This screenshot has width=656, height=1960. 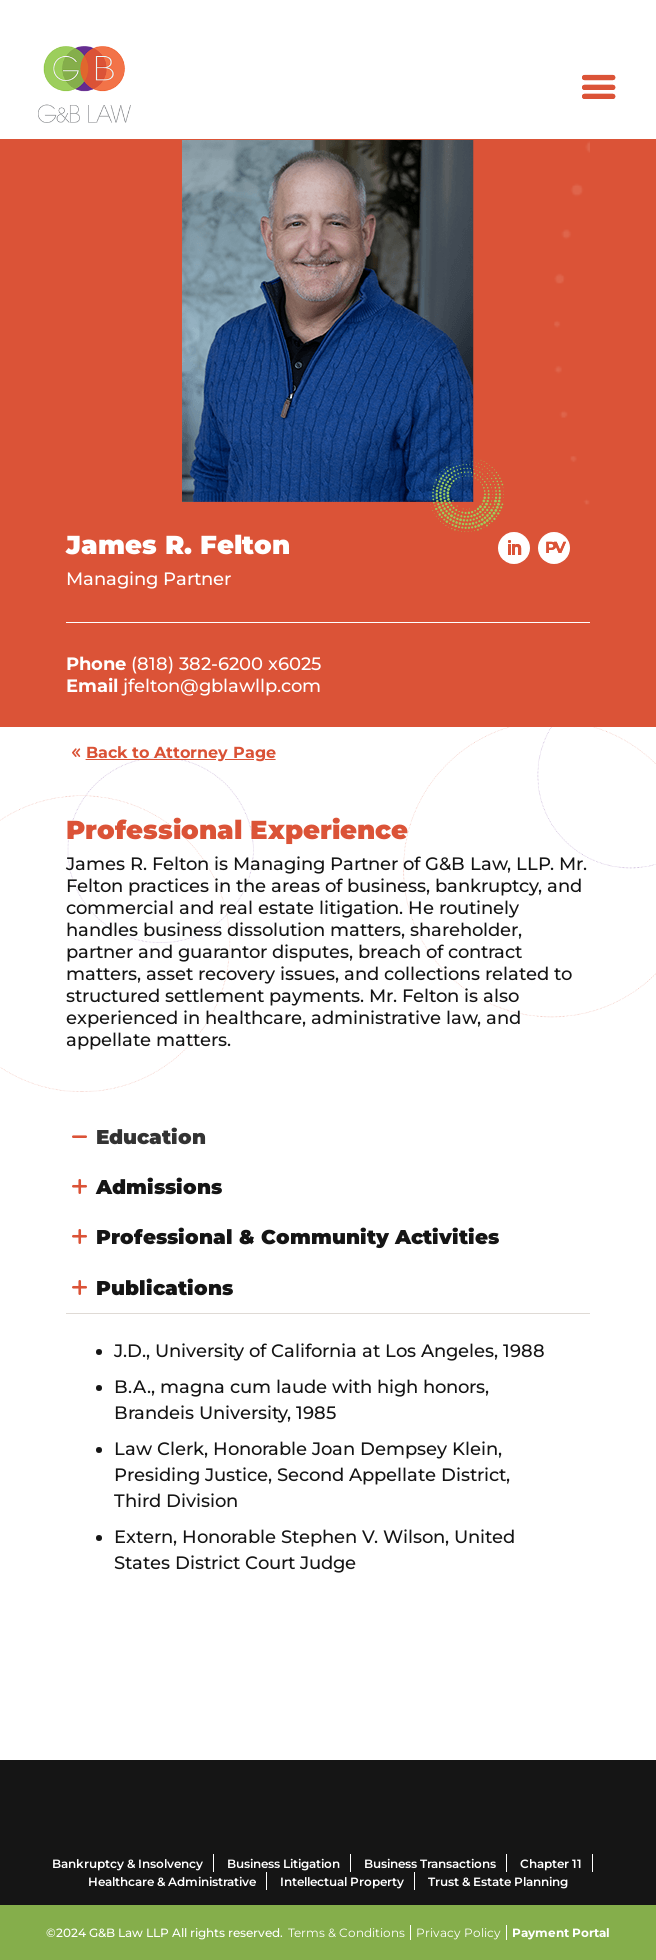 What do you see at coordinates (283, 1863) in the screenshot?
I see `Business Litigation` at bounding box center [283, 1863].